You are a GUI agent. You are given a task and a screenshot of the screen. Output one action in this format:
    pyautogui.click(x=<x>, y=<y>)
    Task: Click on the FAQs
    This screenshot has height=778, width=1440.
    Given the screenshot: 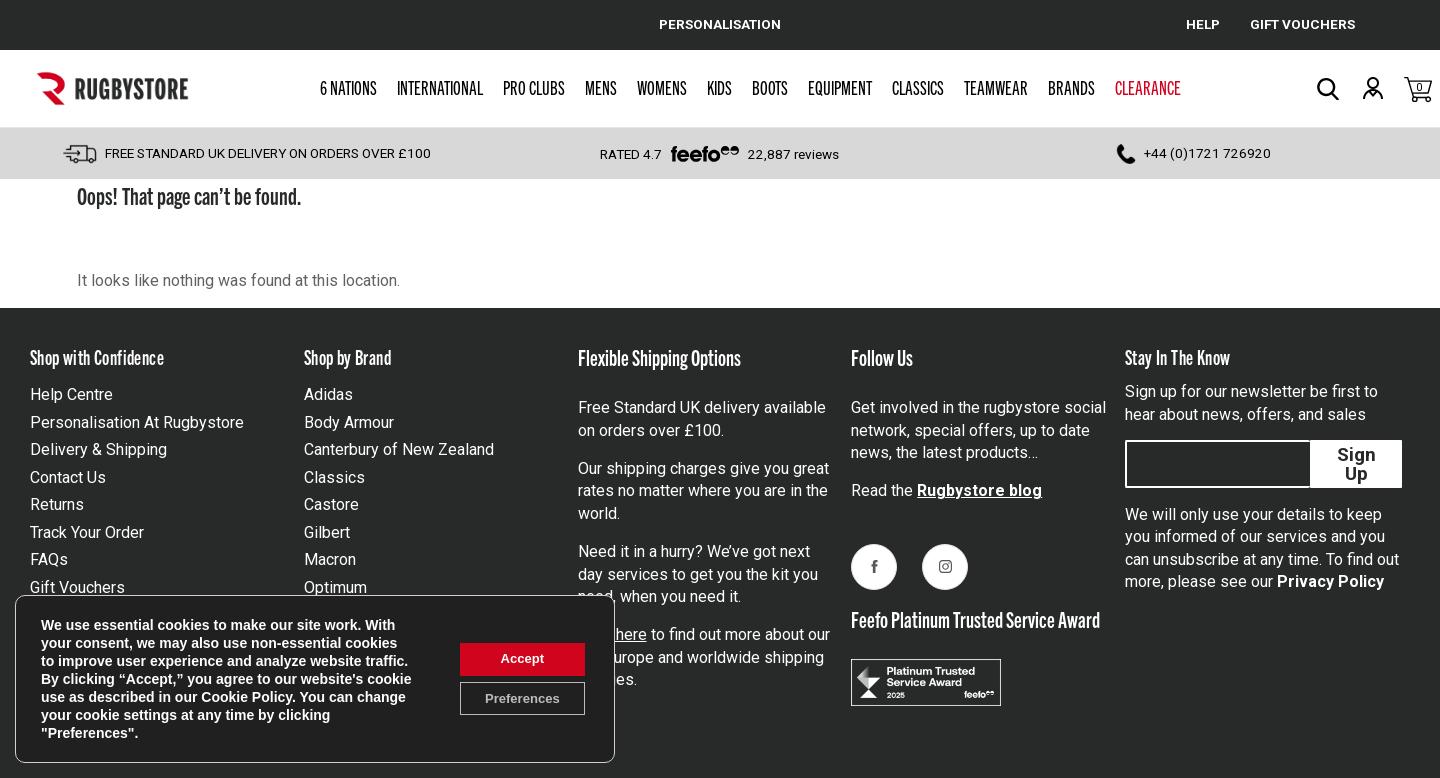 What is the action you would take?
    pyautogui.click(x=49, y=559)
    